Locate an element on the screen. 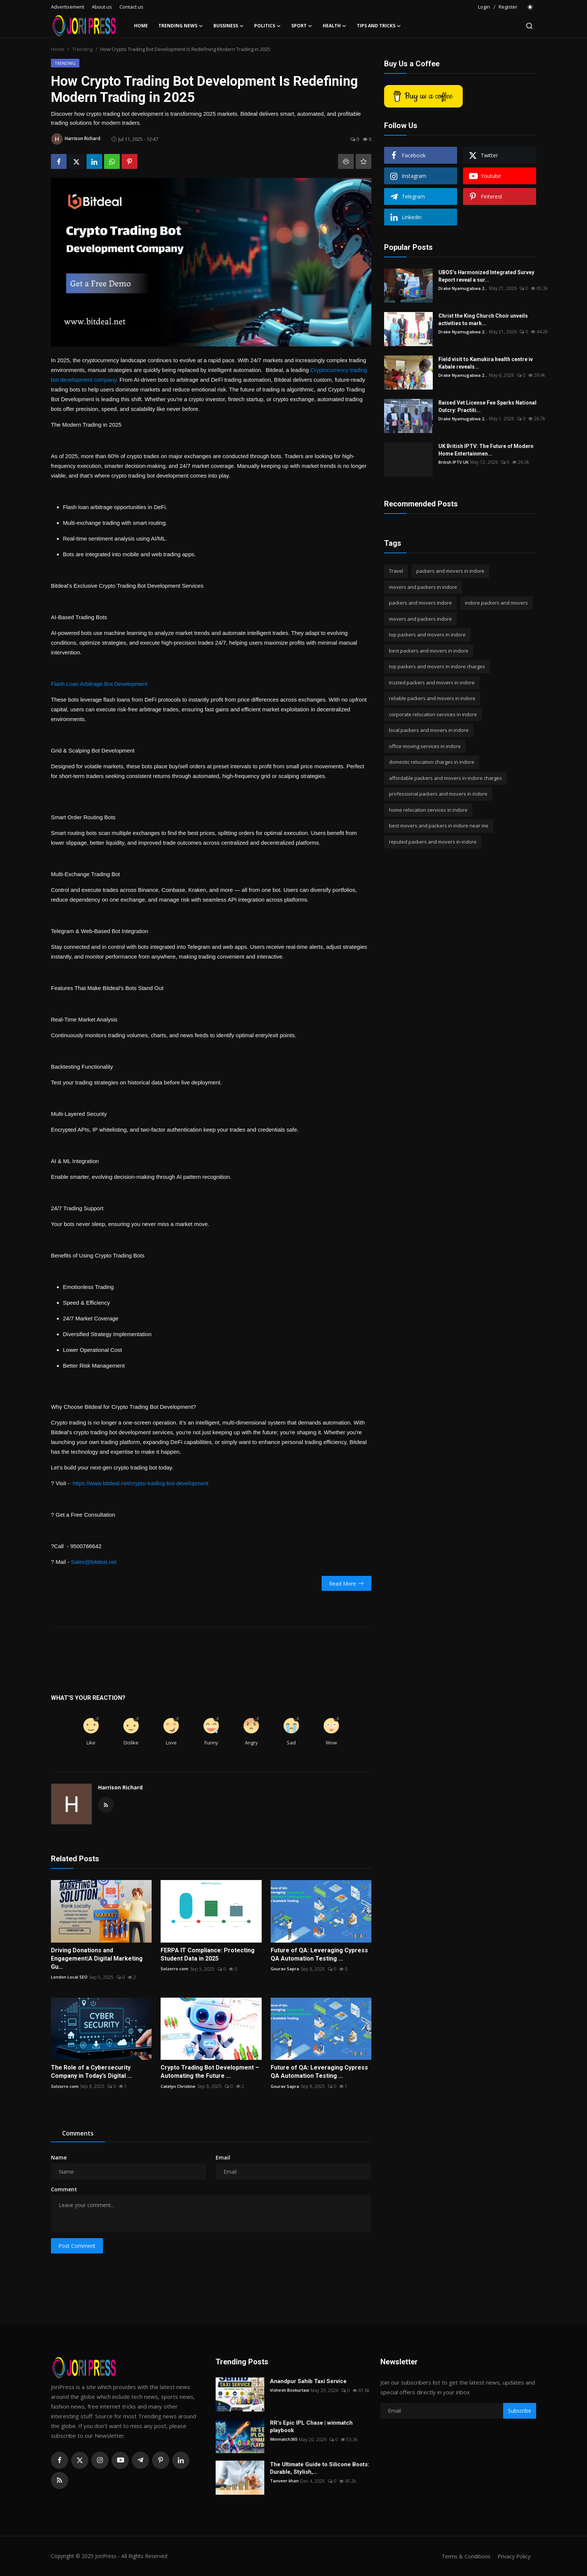  Email is located at coordinates (223, 2157).